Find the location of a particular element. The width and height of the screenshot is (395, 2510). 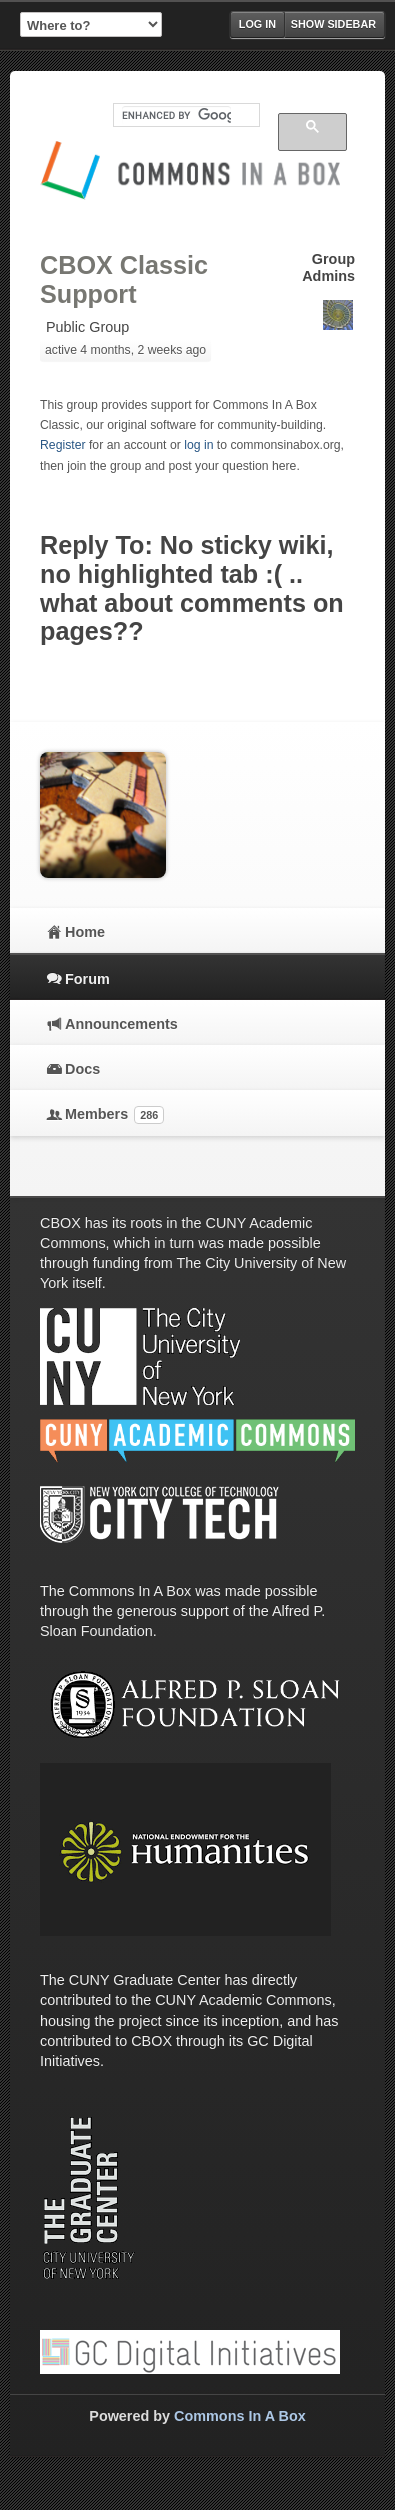

Home is located at coordinates (85, 932).